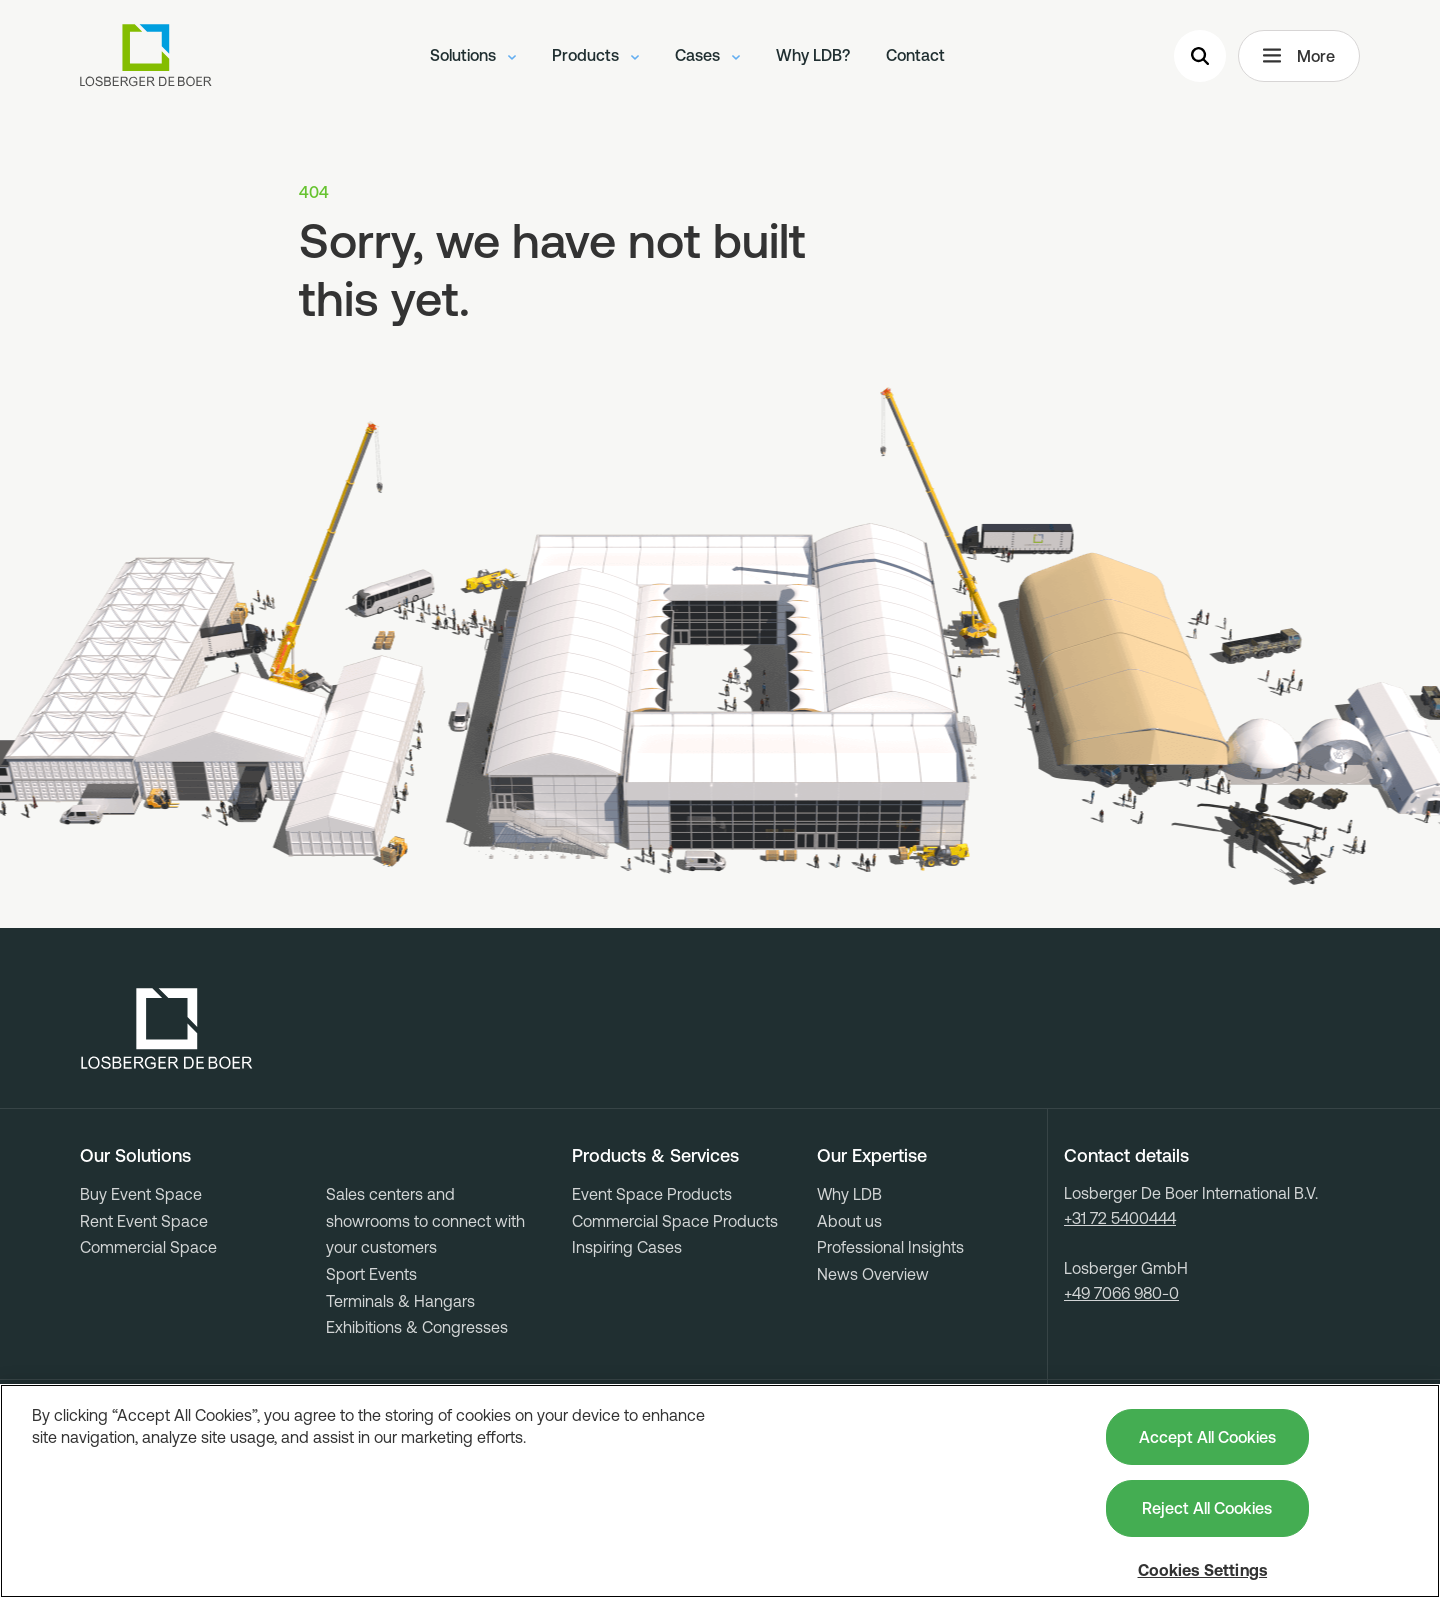 The width and height of the screenshot is (1440, 1598). Describe the element at coordinates (371, 1274) in the screenshot. I see `Sport Events` at that location.